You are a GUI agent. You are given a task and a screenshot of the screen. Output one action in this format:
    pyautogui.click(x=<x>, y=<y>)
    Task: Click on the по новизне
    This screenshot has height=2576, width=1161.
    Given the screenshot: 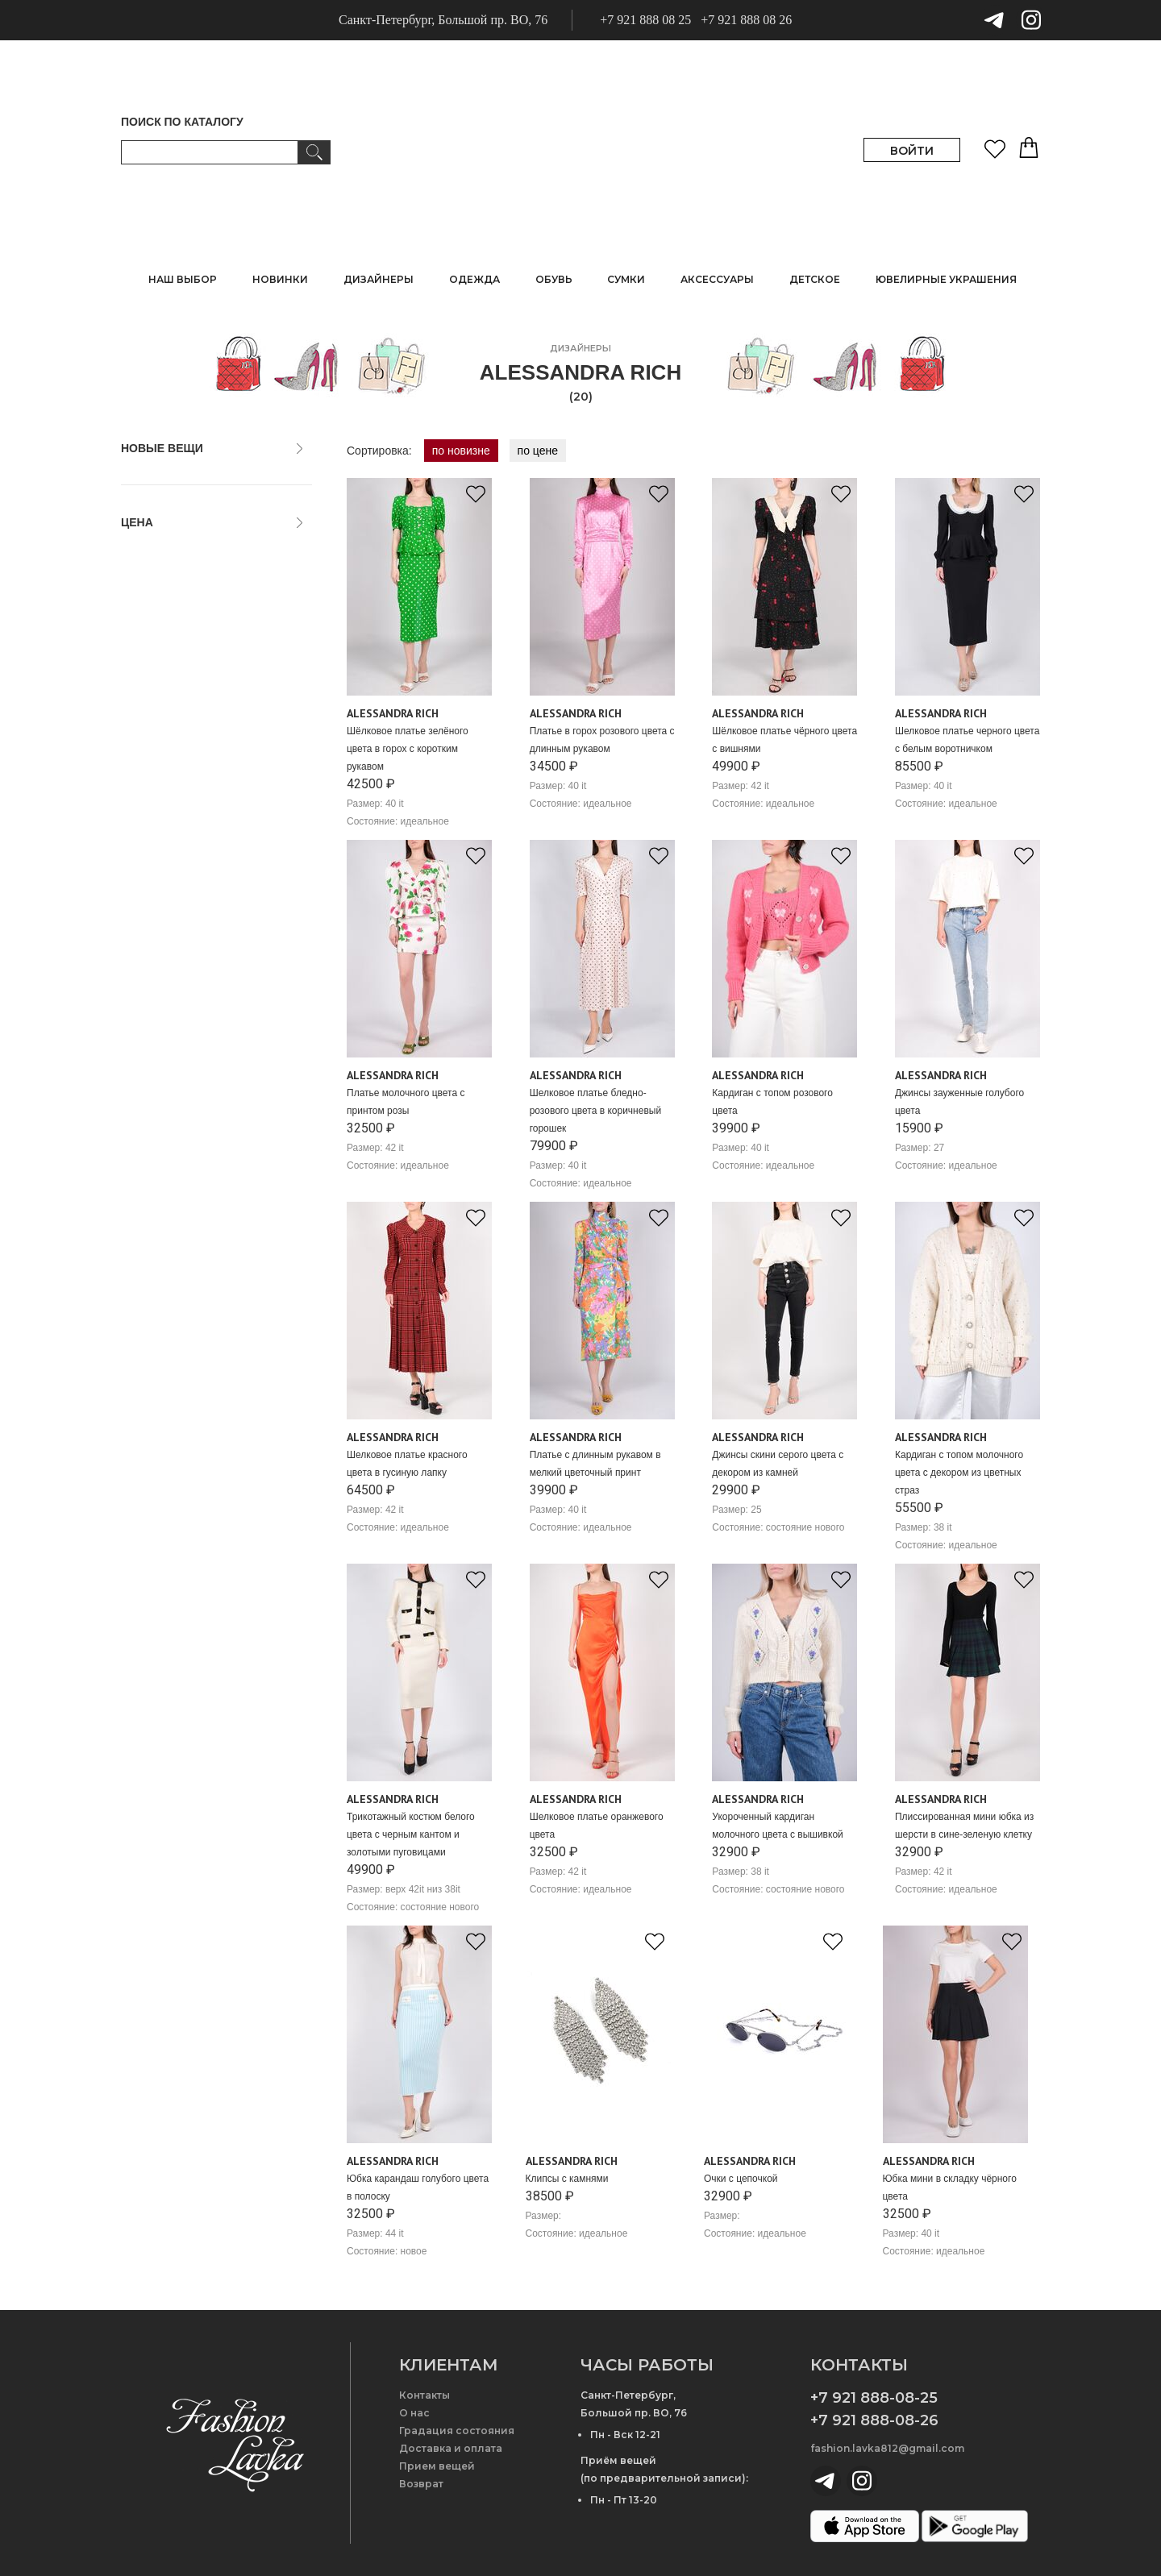 What is the action you would take?
    pyautogui.click(x=461, y=450)
    